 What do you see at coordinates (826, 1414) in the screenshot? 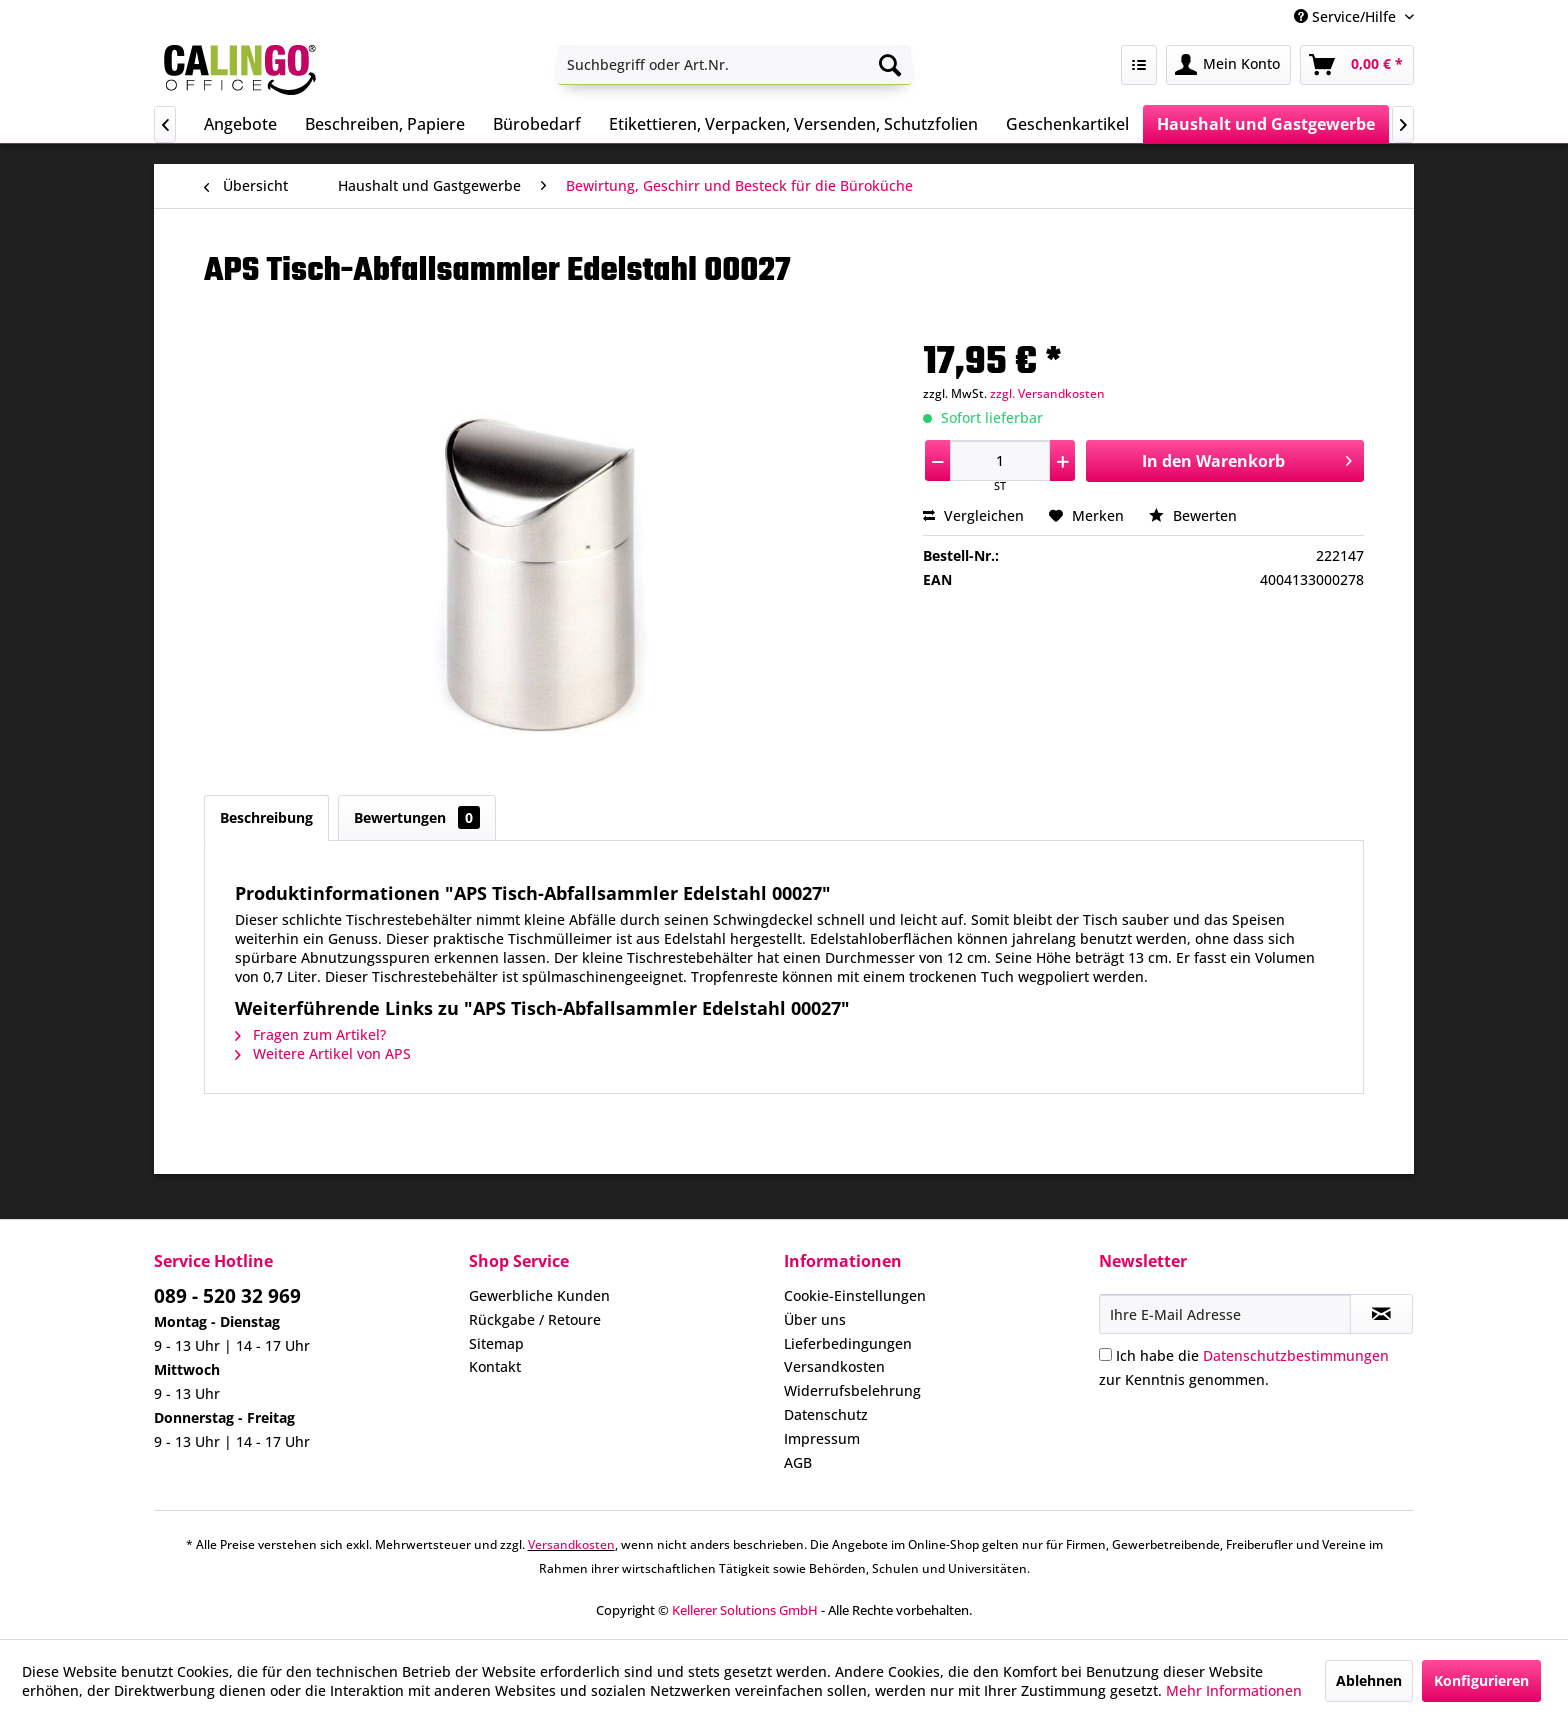
I see `Datenschutz` at bounding box center [826, 1414].